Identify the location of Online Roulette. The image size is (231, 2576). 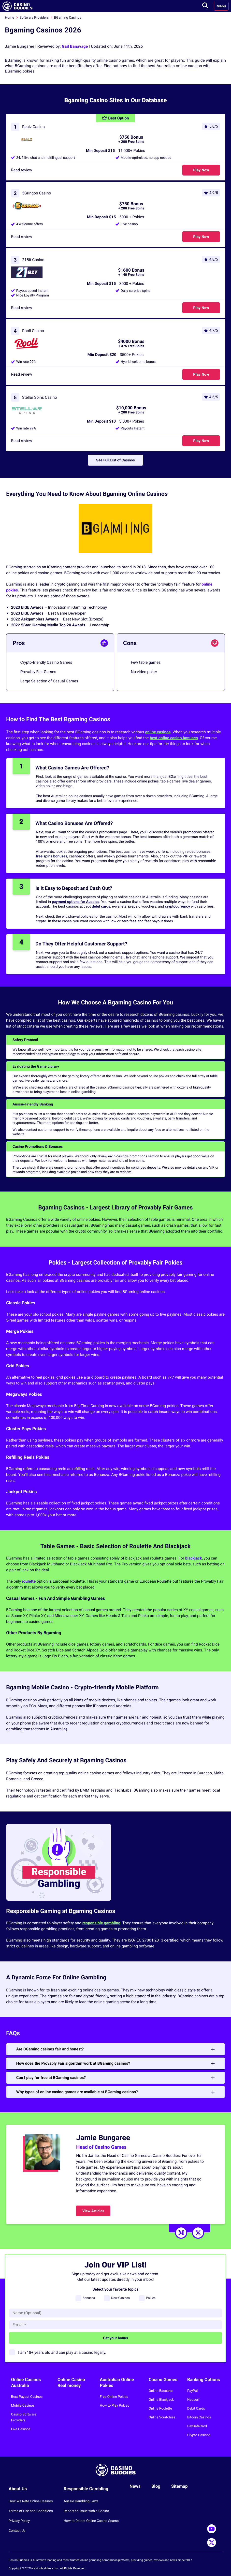
(160, 2409).